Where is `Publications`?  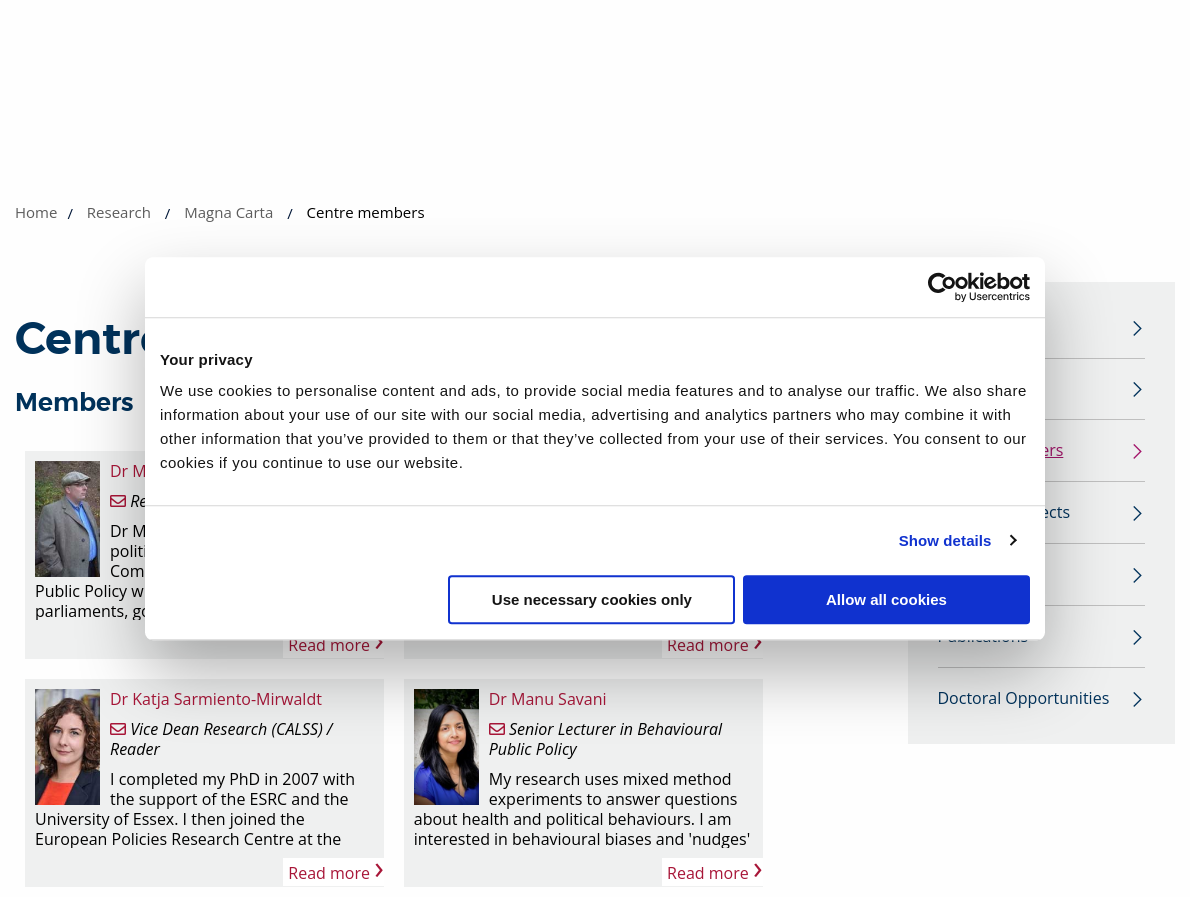 Publications is located at coordinates (983, 643).